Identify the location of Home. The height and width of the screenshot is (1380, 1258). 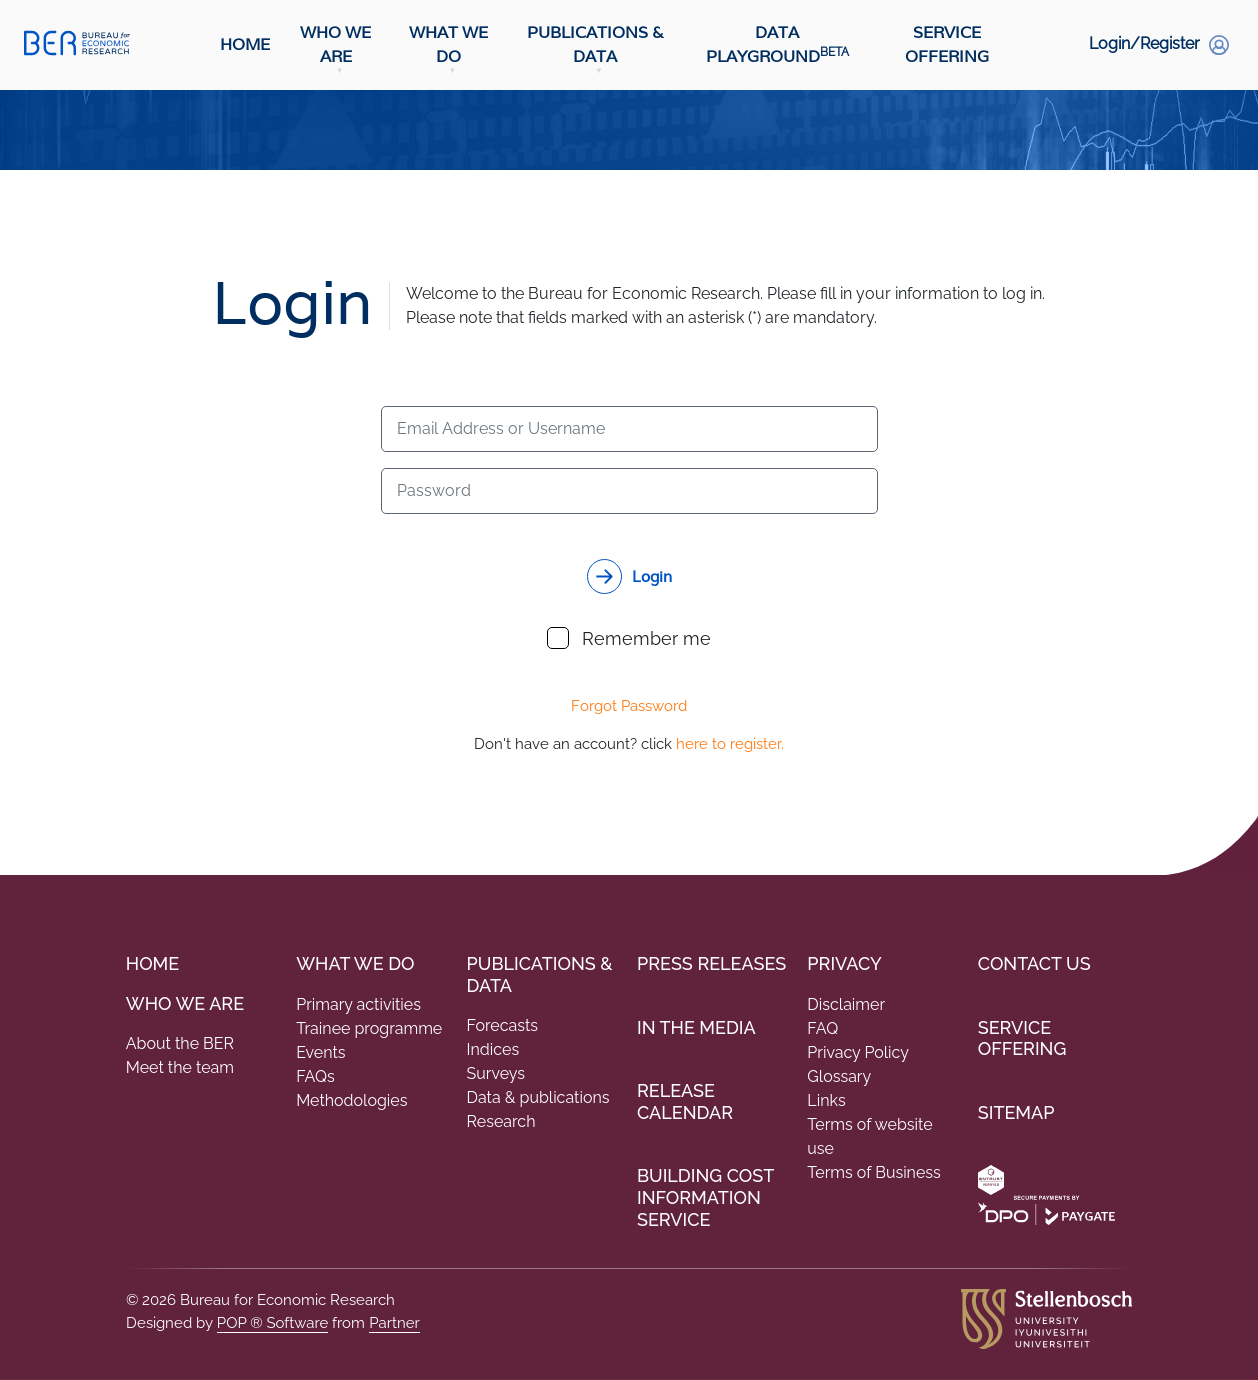
(245, 44).